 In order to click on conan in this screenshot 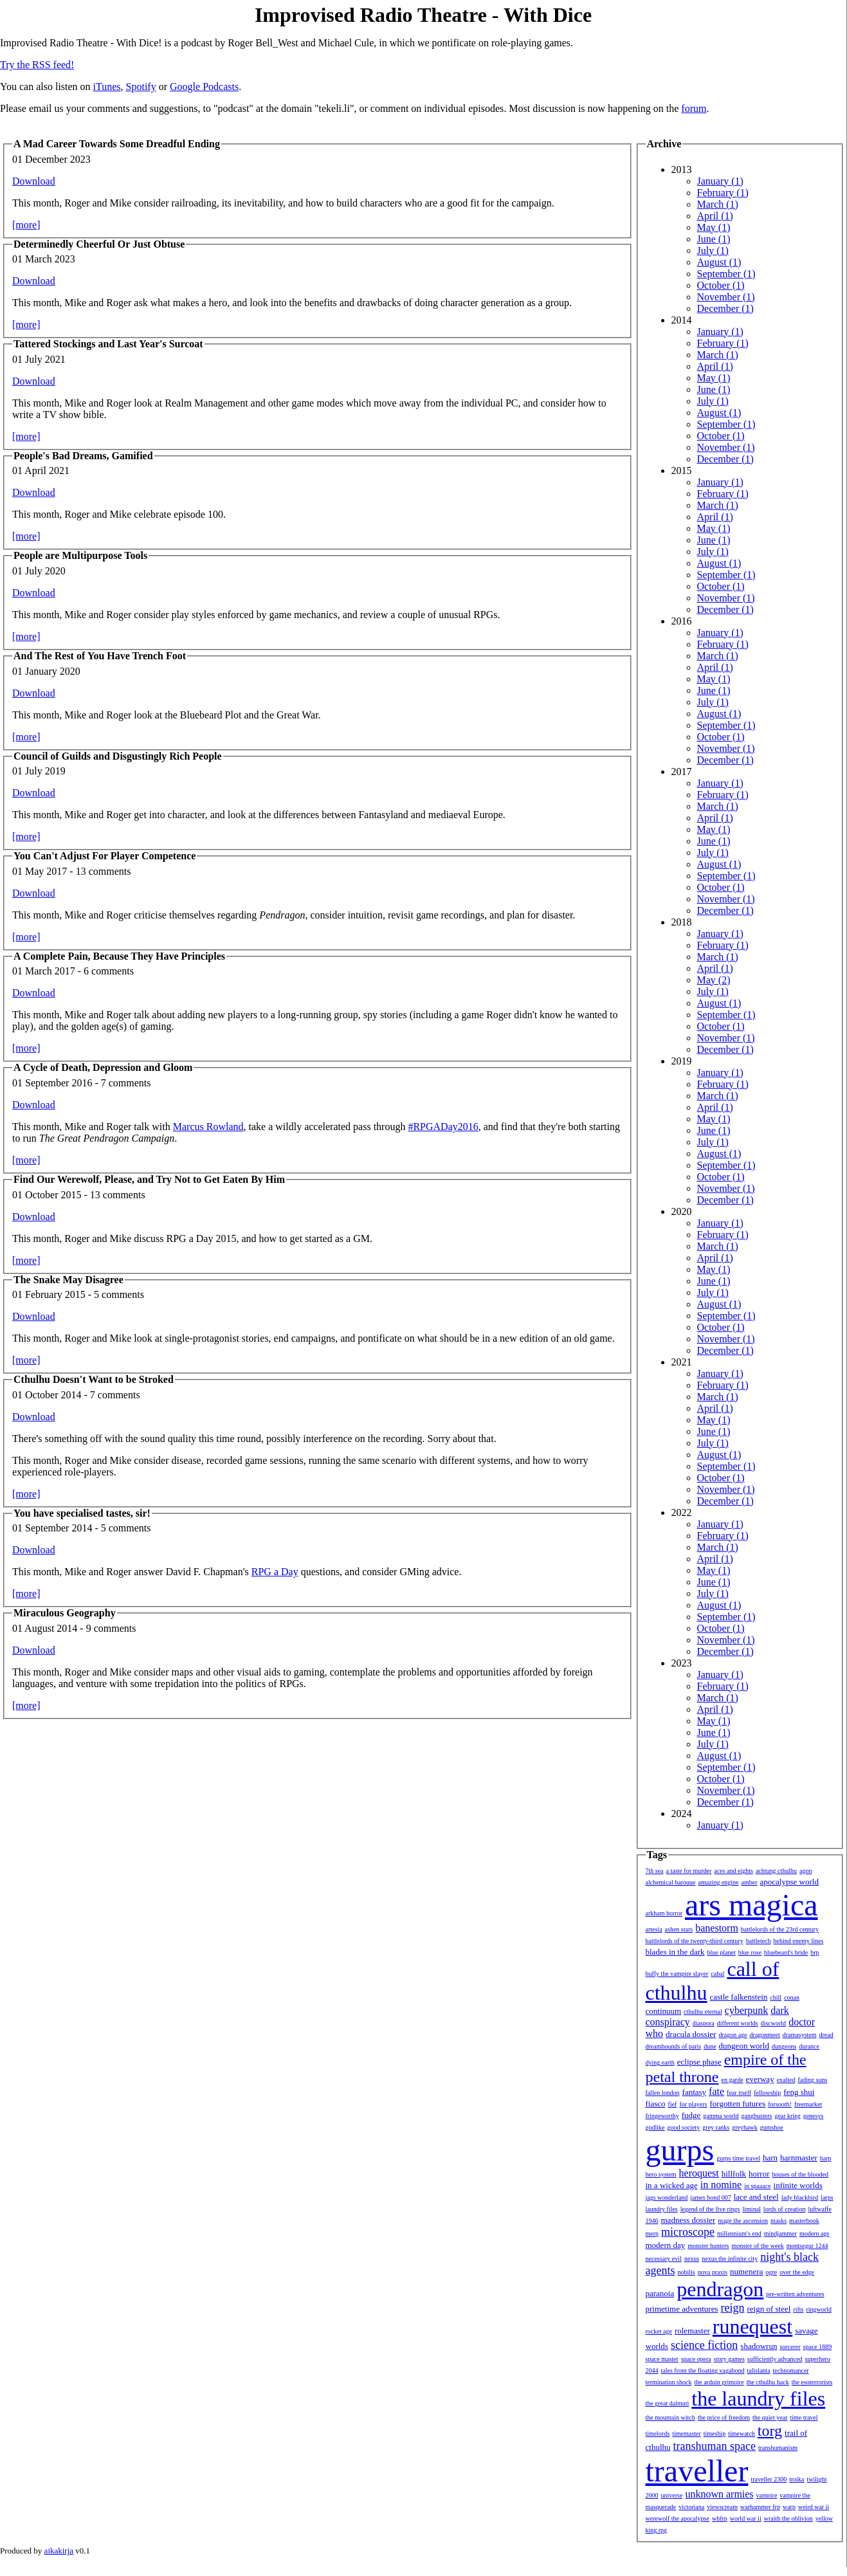, I will do `click(791, 1997)`.